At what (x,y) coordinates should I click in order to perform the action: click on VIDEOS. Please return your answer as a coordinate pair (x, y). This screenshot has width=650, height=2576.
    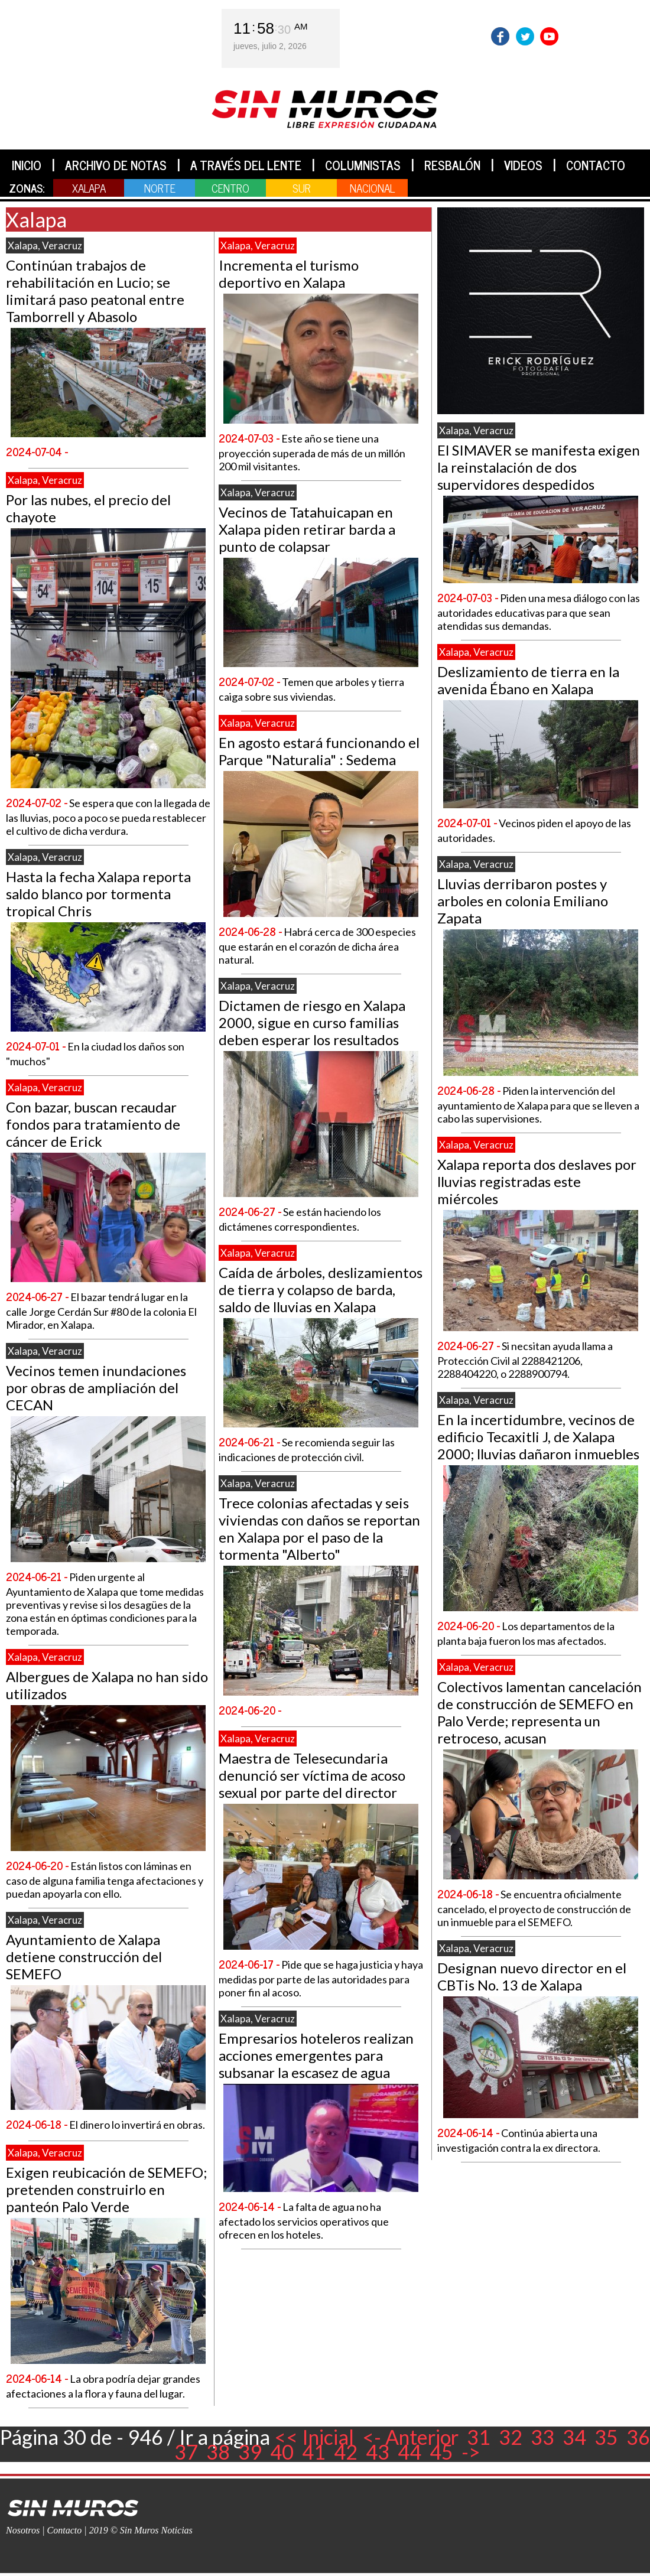
    Looking at the image, I should click on (523, 165).